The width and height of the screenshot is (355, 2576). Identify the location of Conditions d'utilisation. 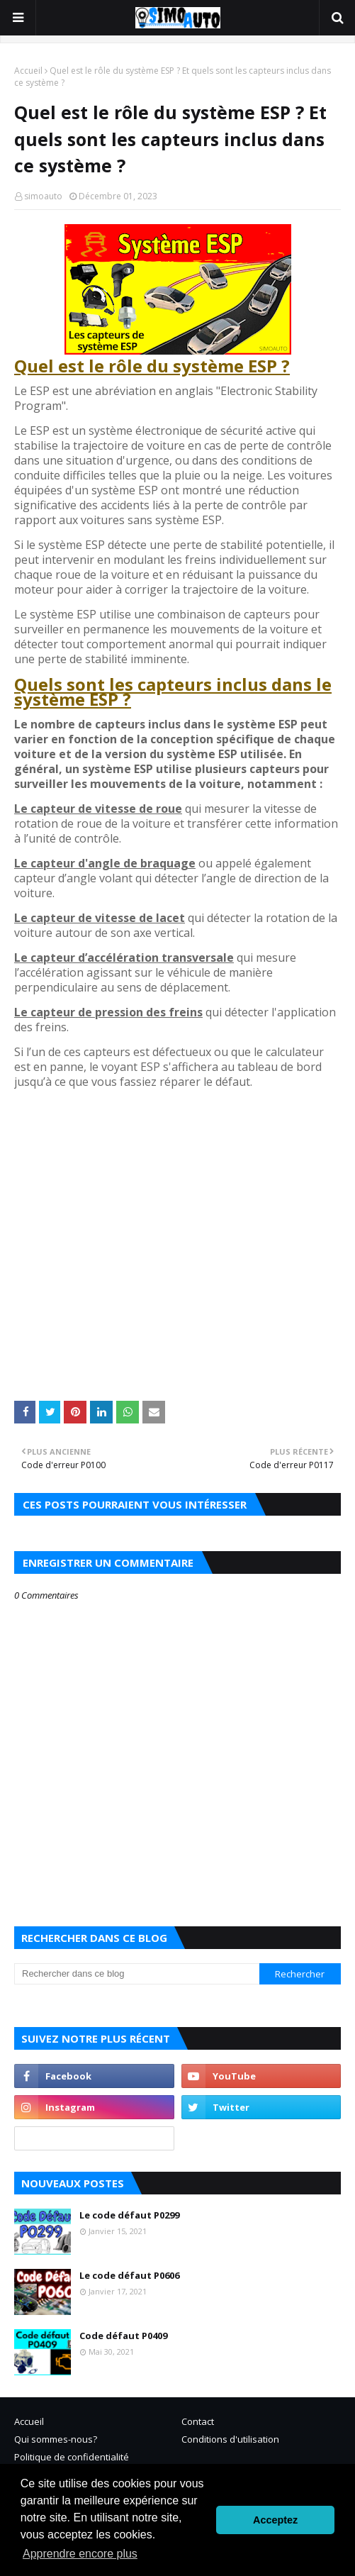
(230, 2439).